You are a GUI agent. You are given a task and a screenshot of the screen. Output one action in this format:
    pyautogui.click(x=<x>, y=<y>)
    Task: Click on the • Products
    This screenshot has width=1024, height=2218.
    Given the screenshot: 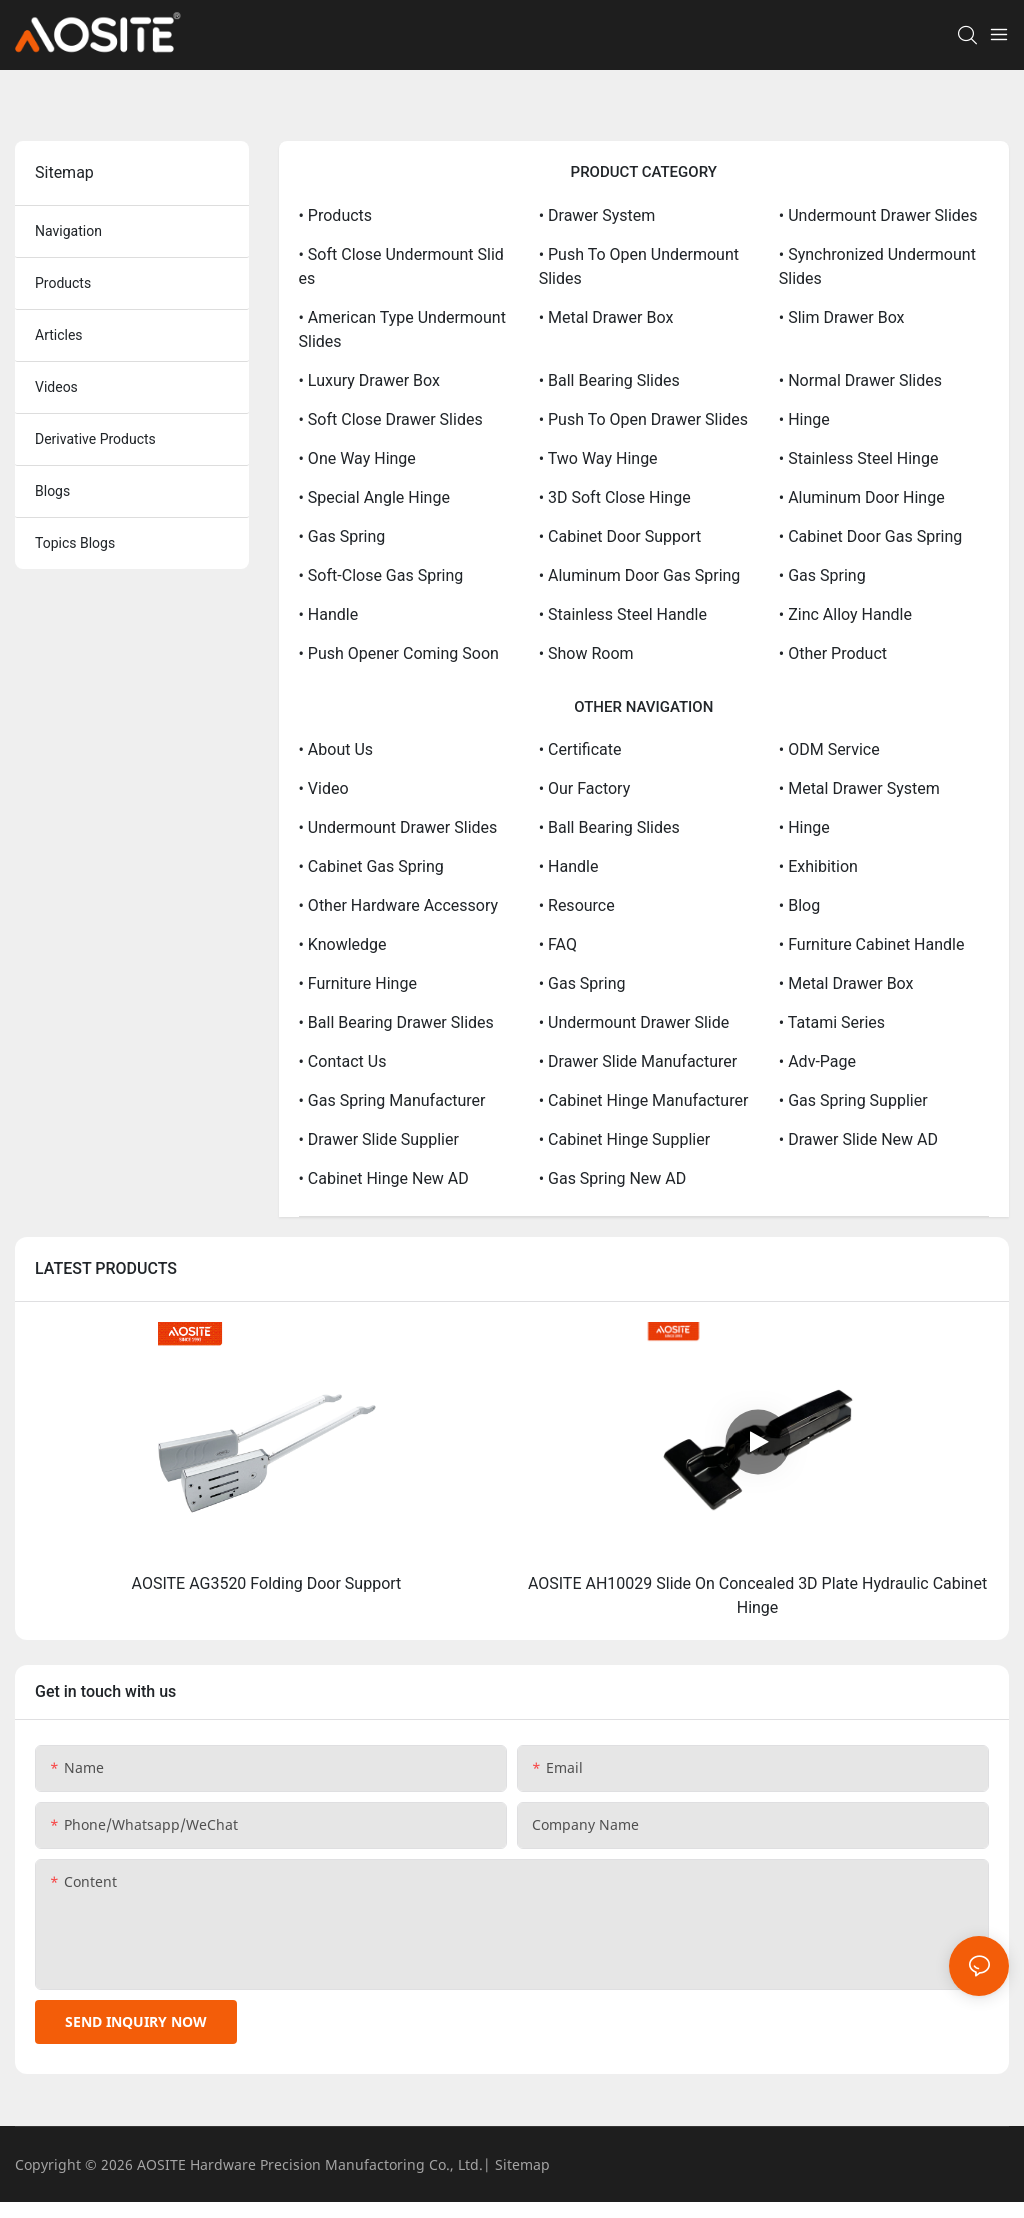 What is the action you would take?
    pyautogui.click(x=336, y=215)
    